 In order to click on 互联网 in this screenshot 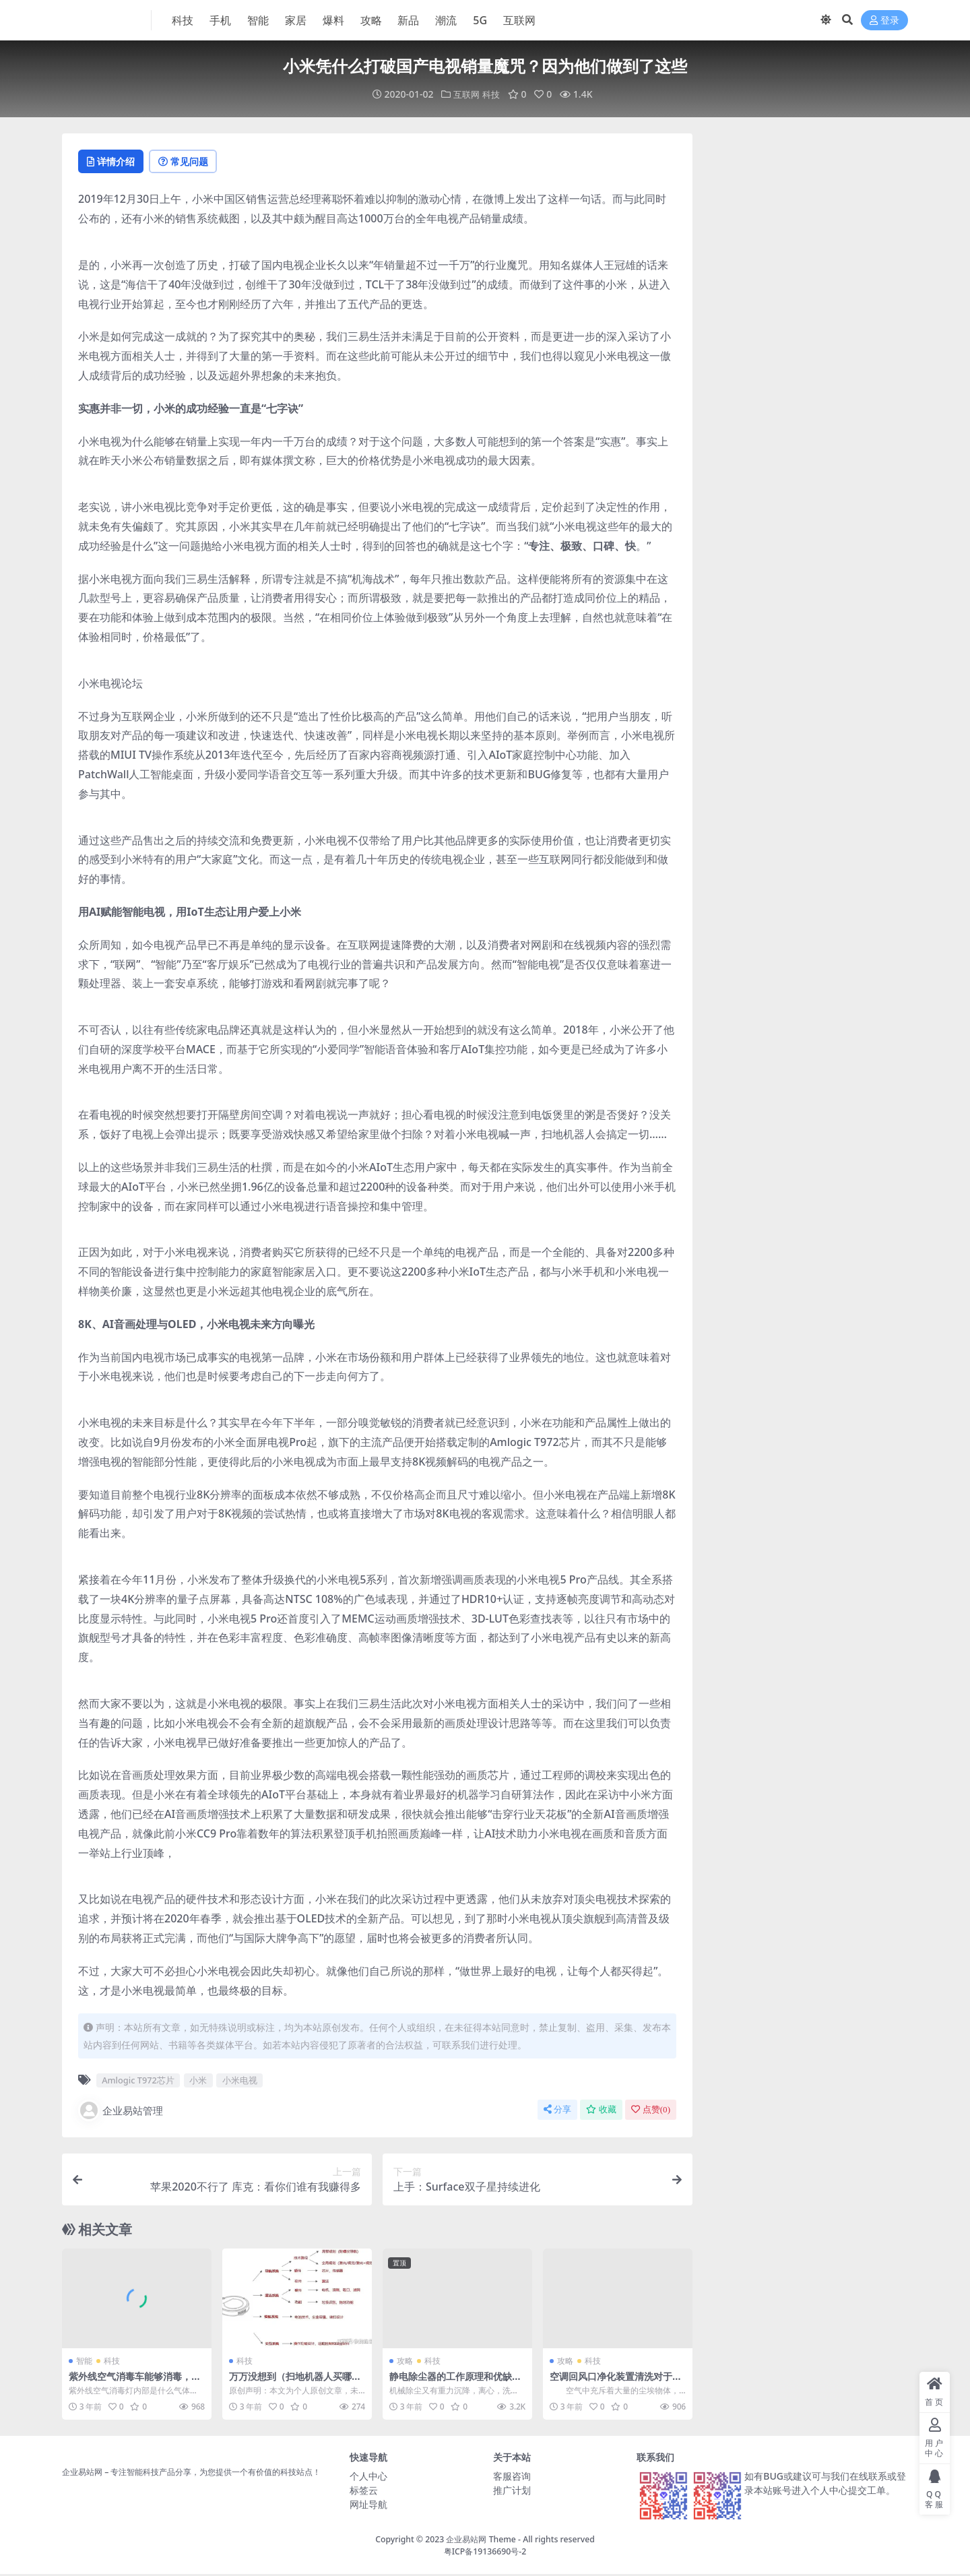, I will do `click(466, 94)`.